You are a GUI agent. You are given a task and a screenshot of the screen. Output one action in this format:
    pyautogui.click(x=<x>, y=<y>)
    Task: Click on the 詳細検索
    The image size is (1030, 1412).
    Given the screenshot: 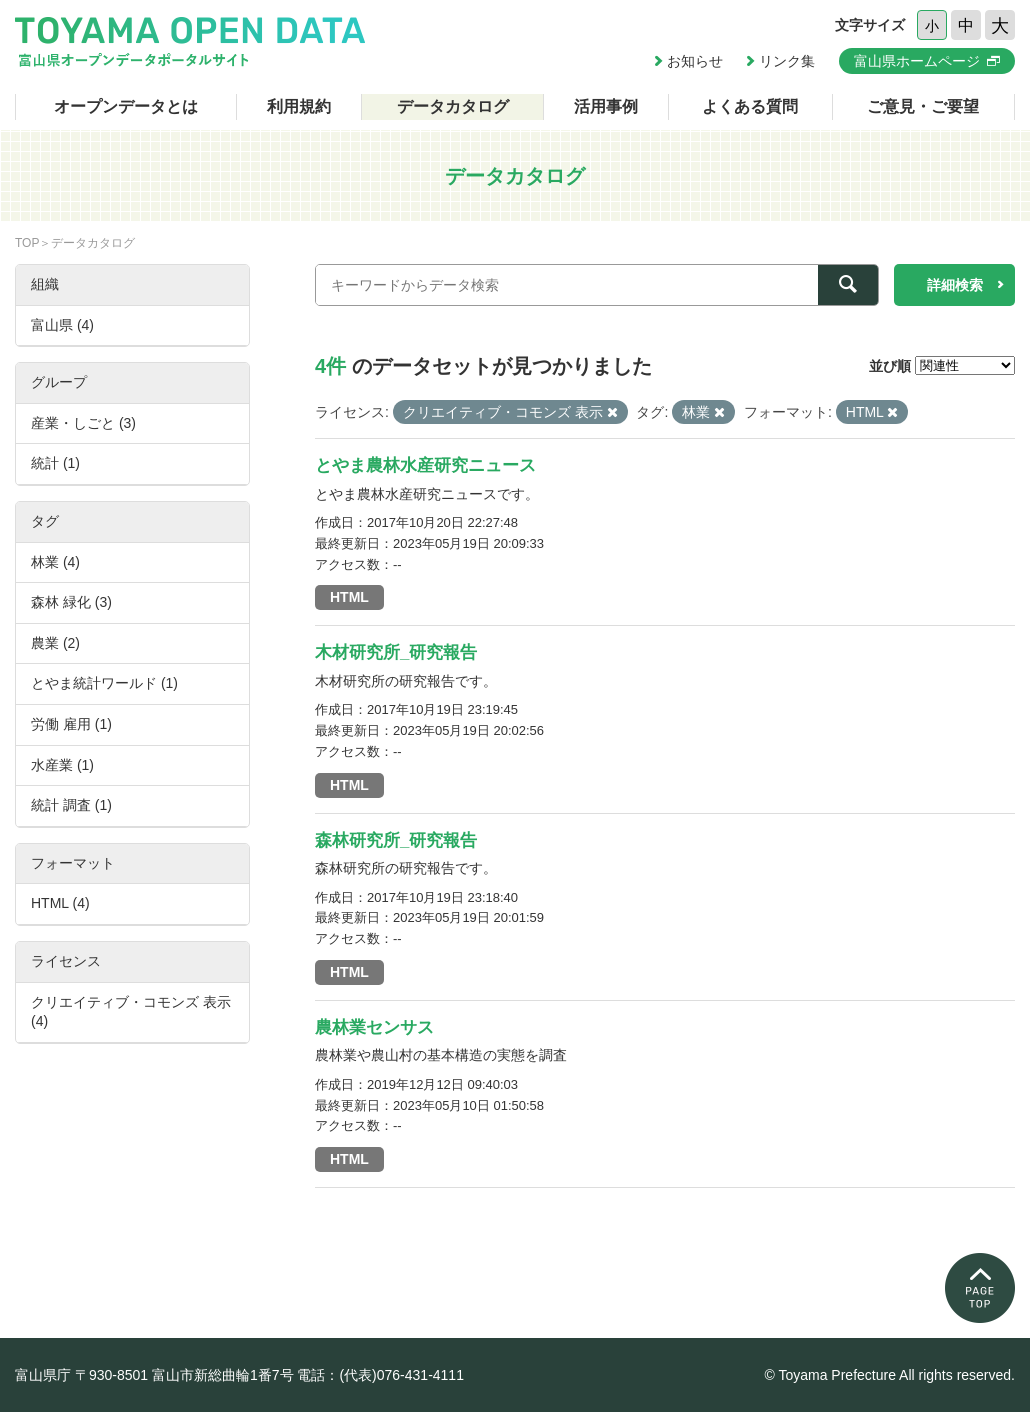 What is the action you would take?
    pyautogui.click(x=955, y=285)
    